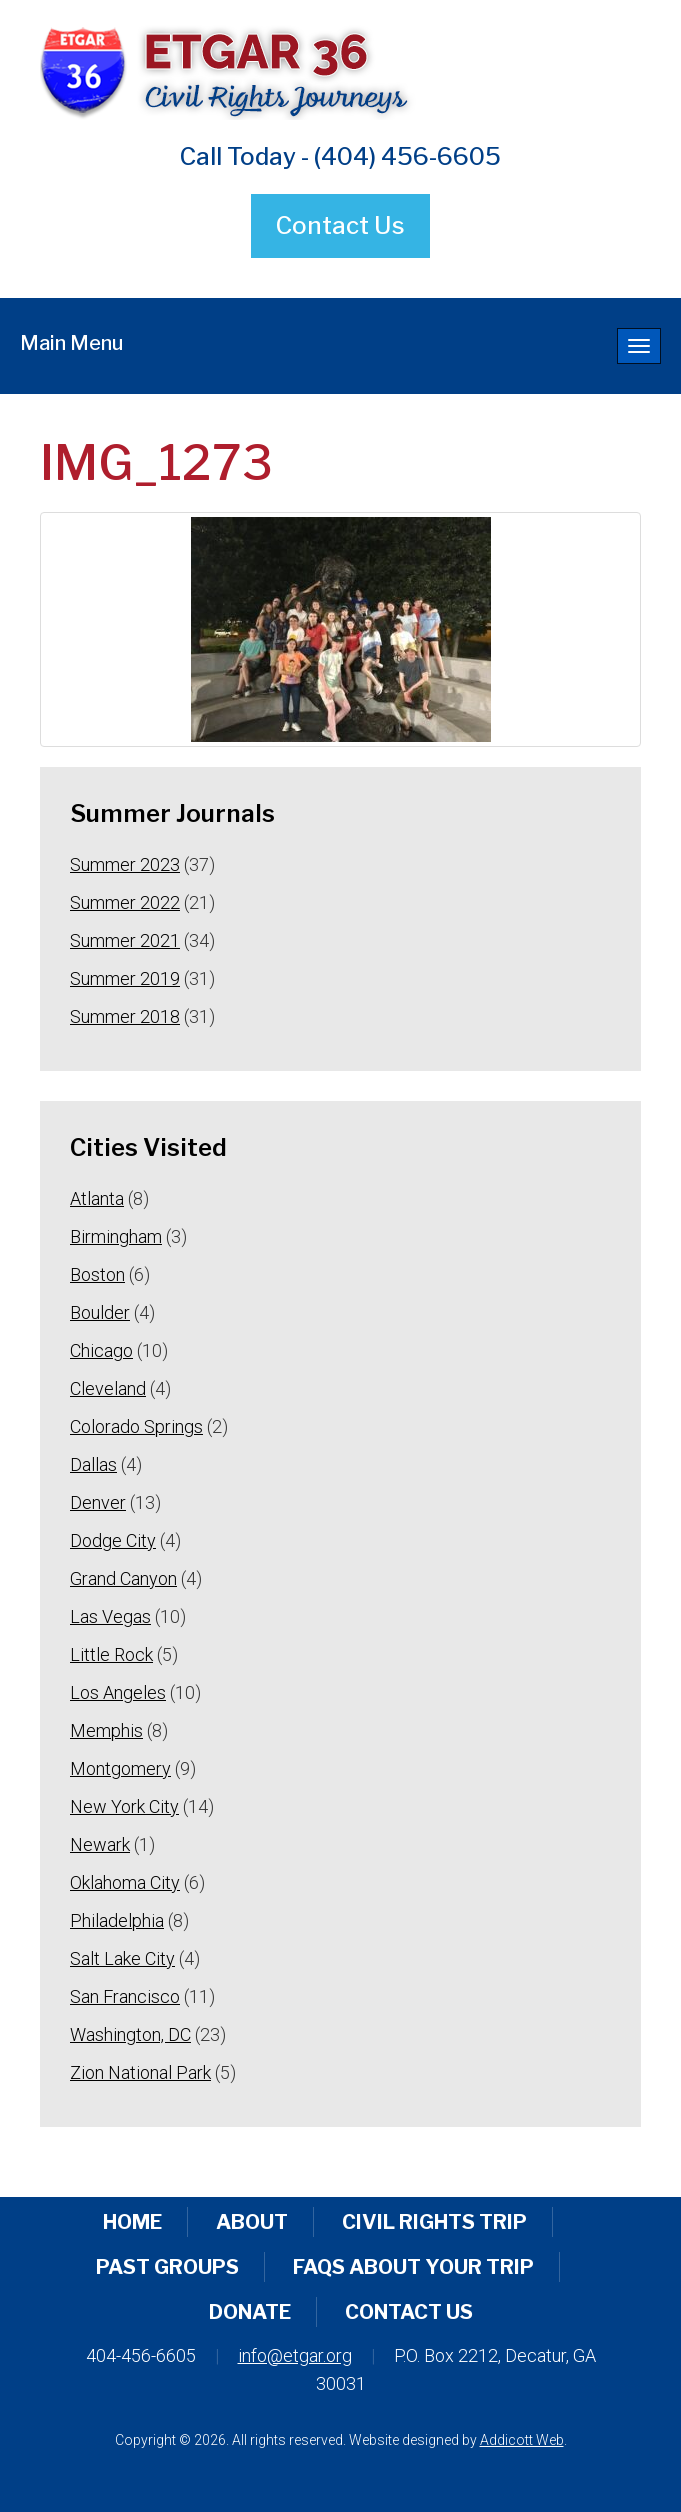  Describe the element at coordinates (125, 864) in the screenshot. I see `Summer 2023` at that location.